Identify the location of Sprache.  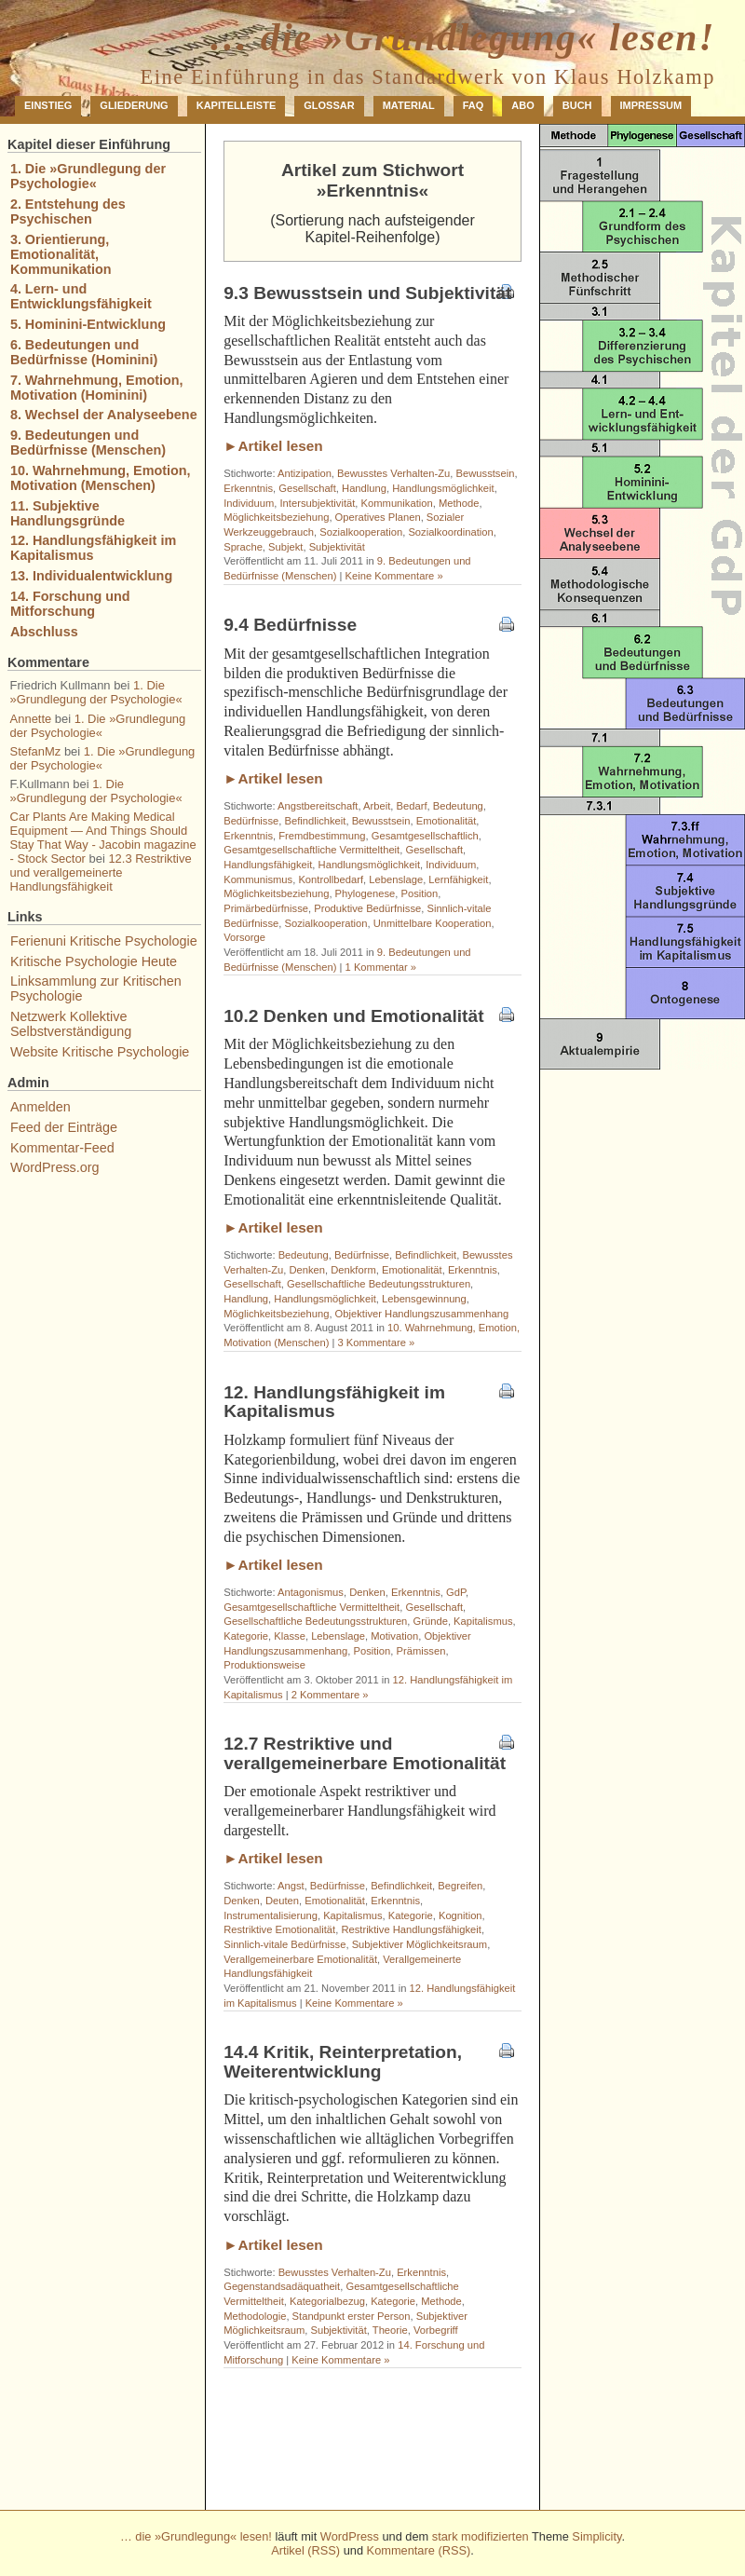
(243, 546).